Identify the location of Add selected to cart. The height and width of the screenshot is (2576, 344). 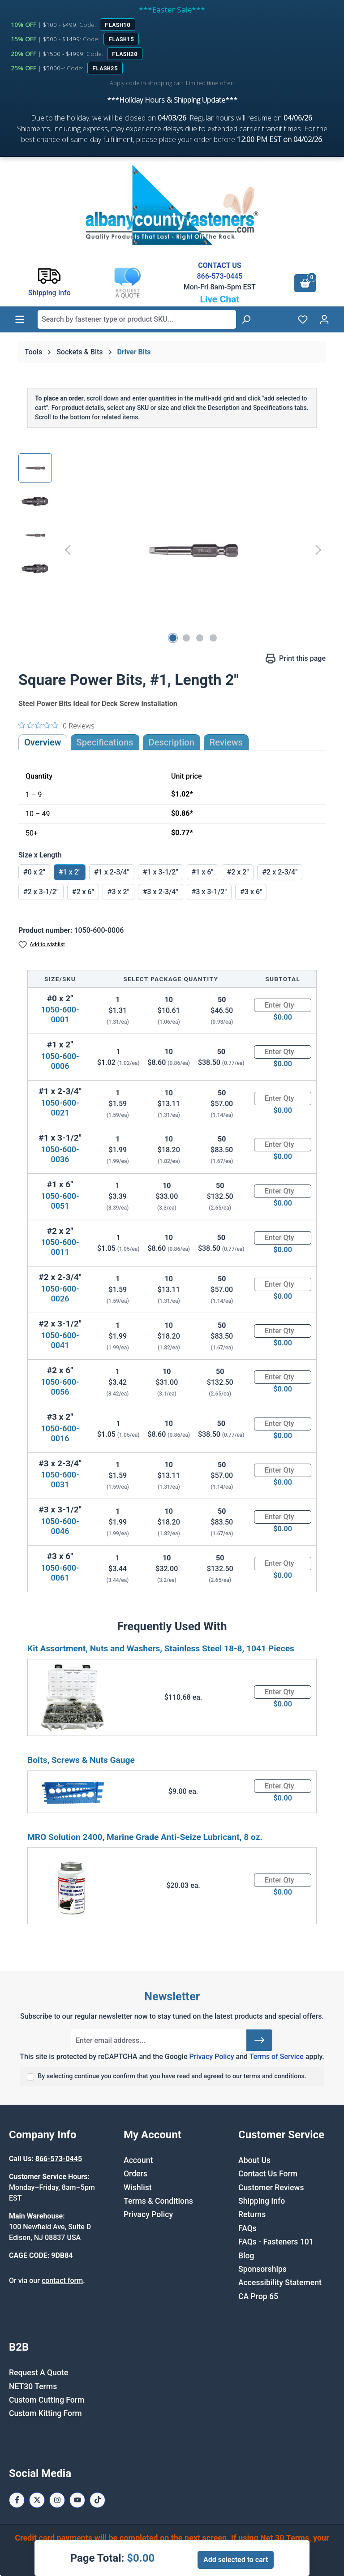
(235, 2559).